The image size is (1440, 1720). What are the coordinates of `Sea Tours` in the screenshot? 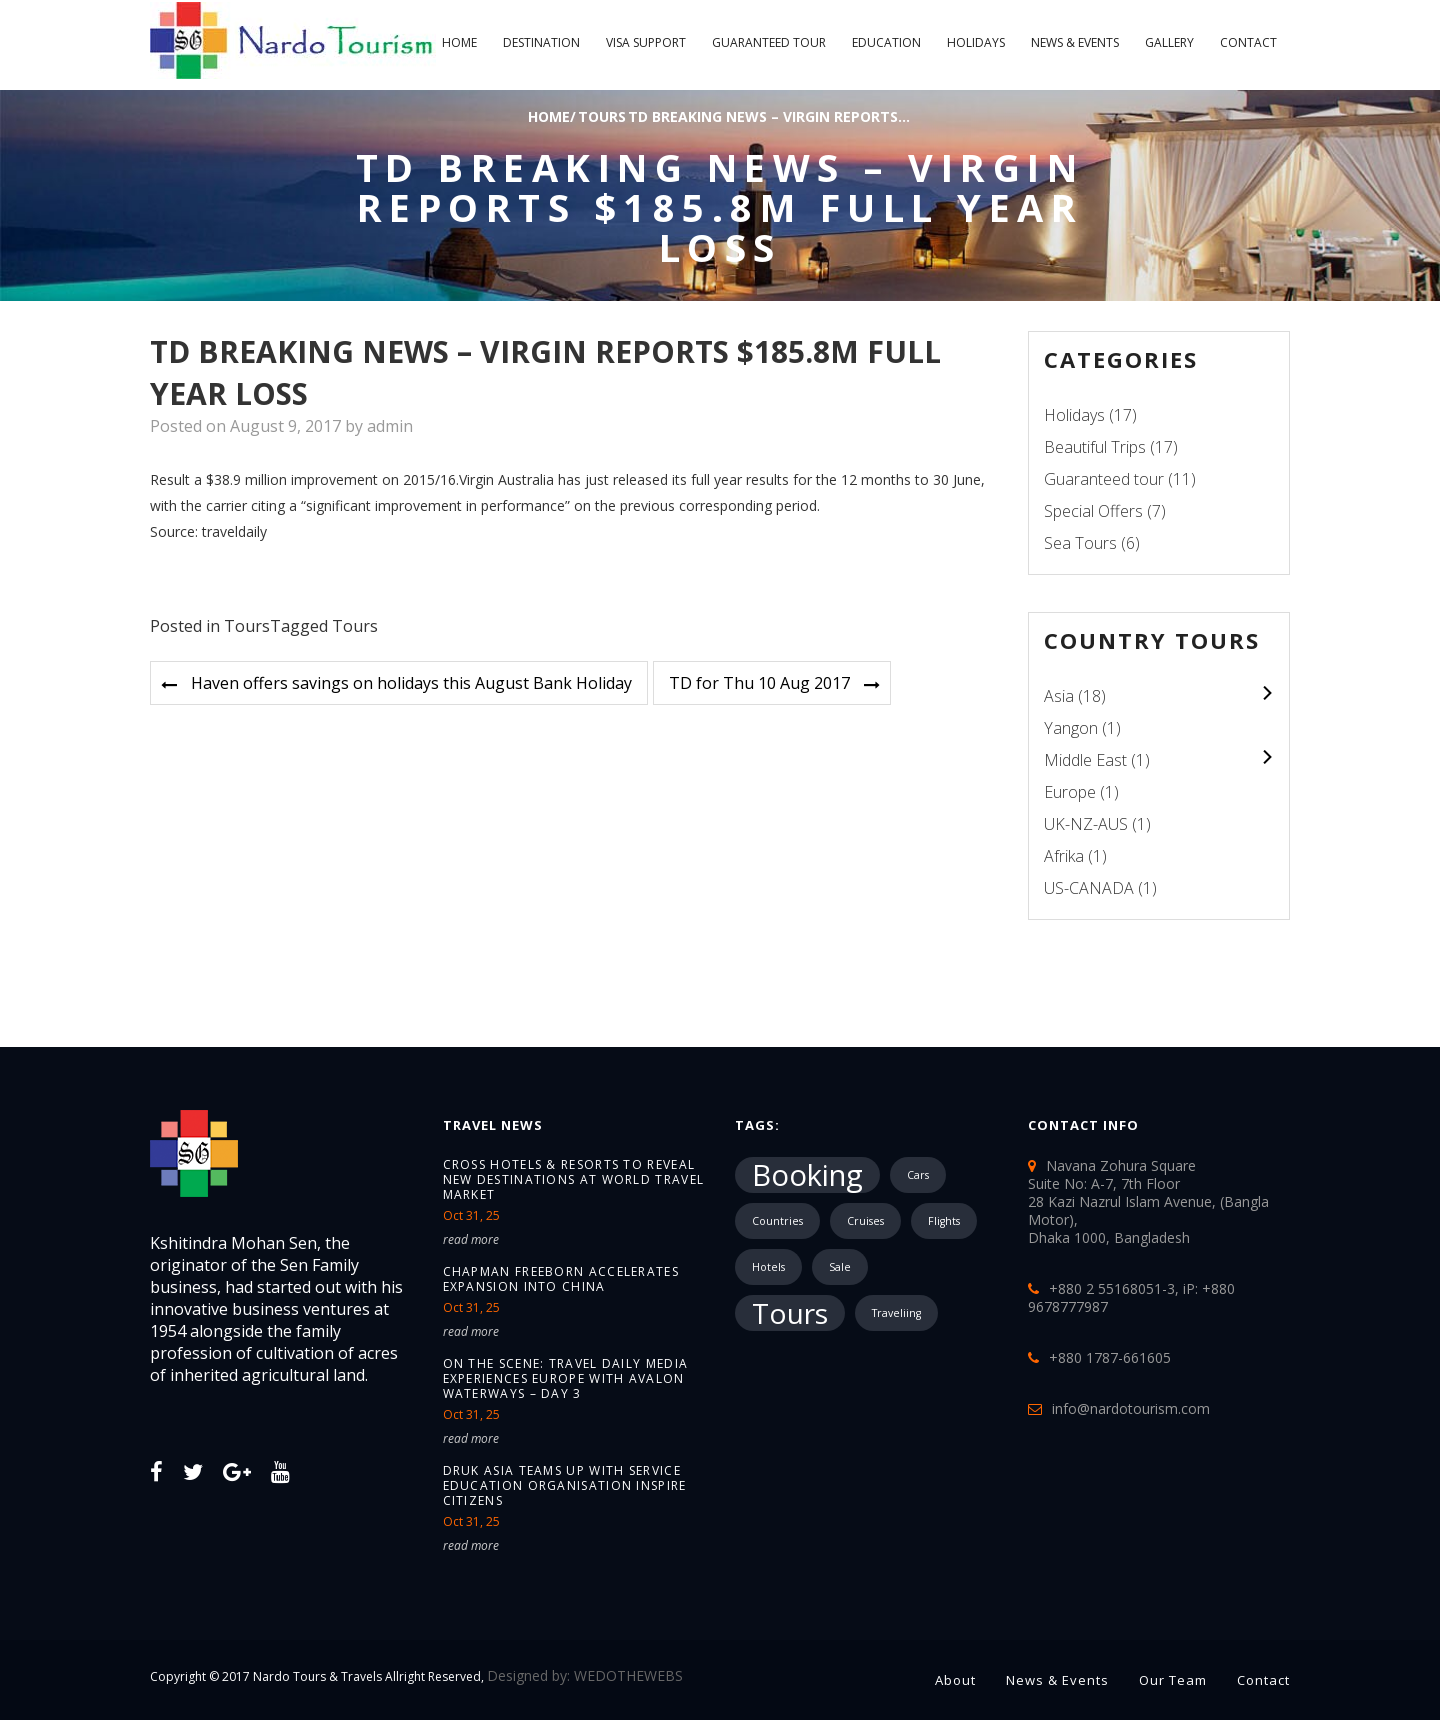 It's located at (1080, 543).